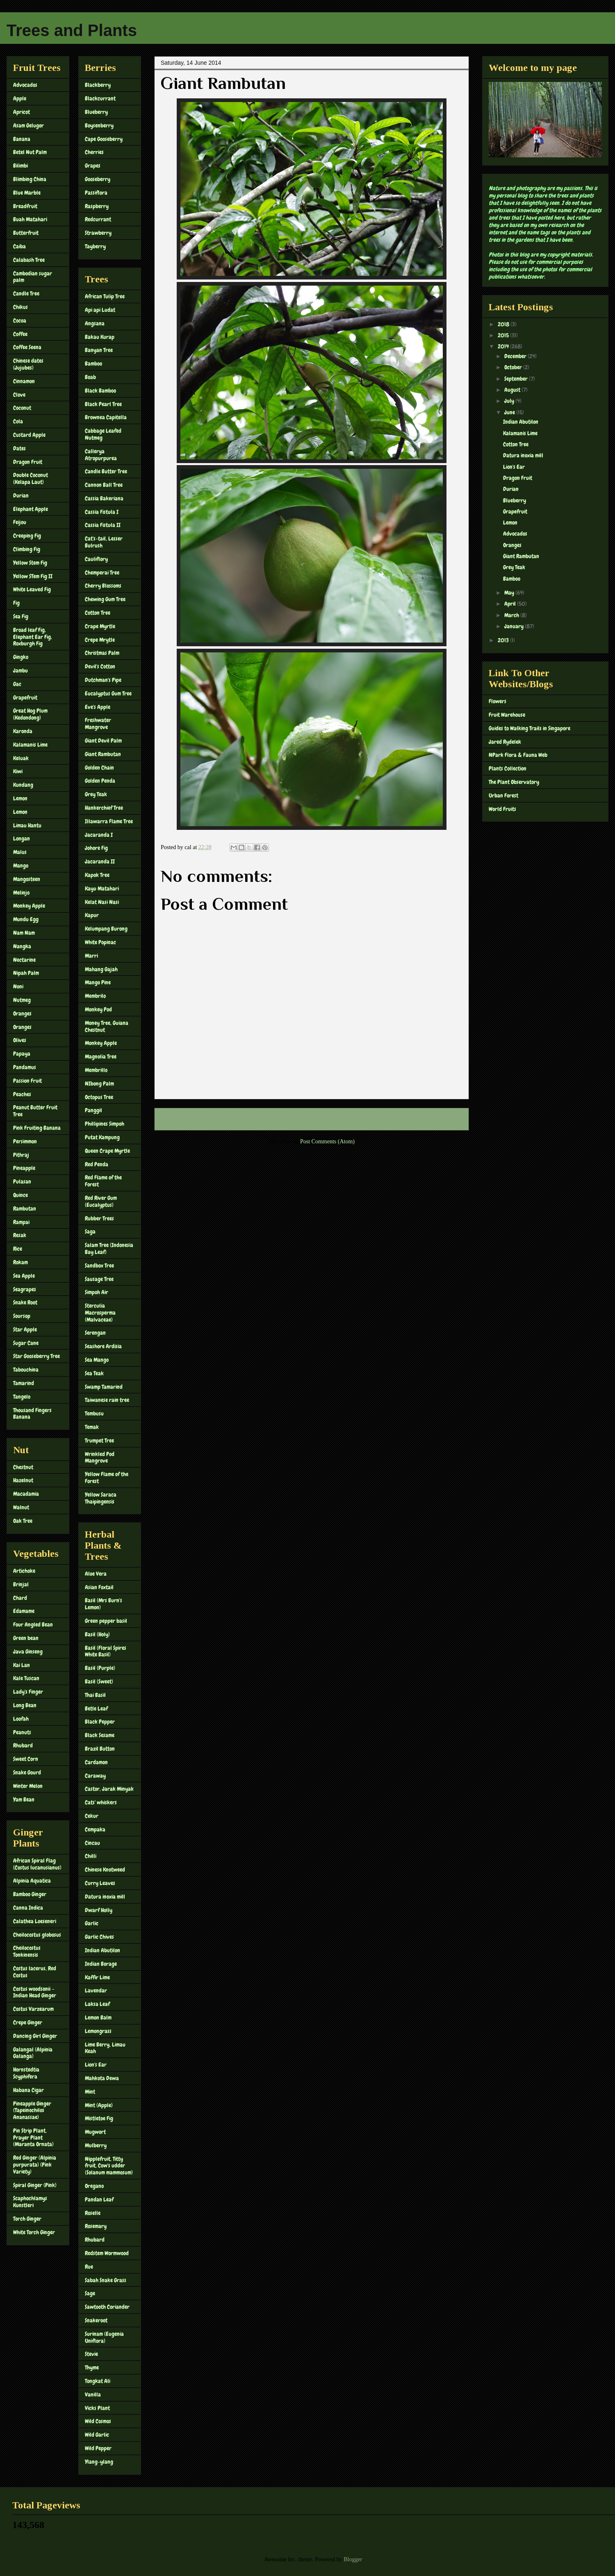  I want to click on Brinjal, so click(21, 1584).